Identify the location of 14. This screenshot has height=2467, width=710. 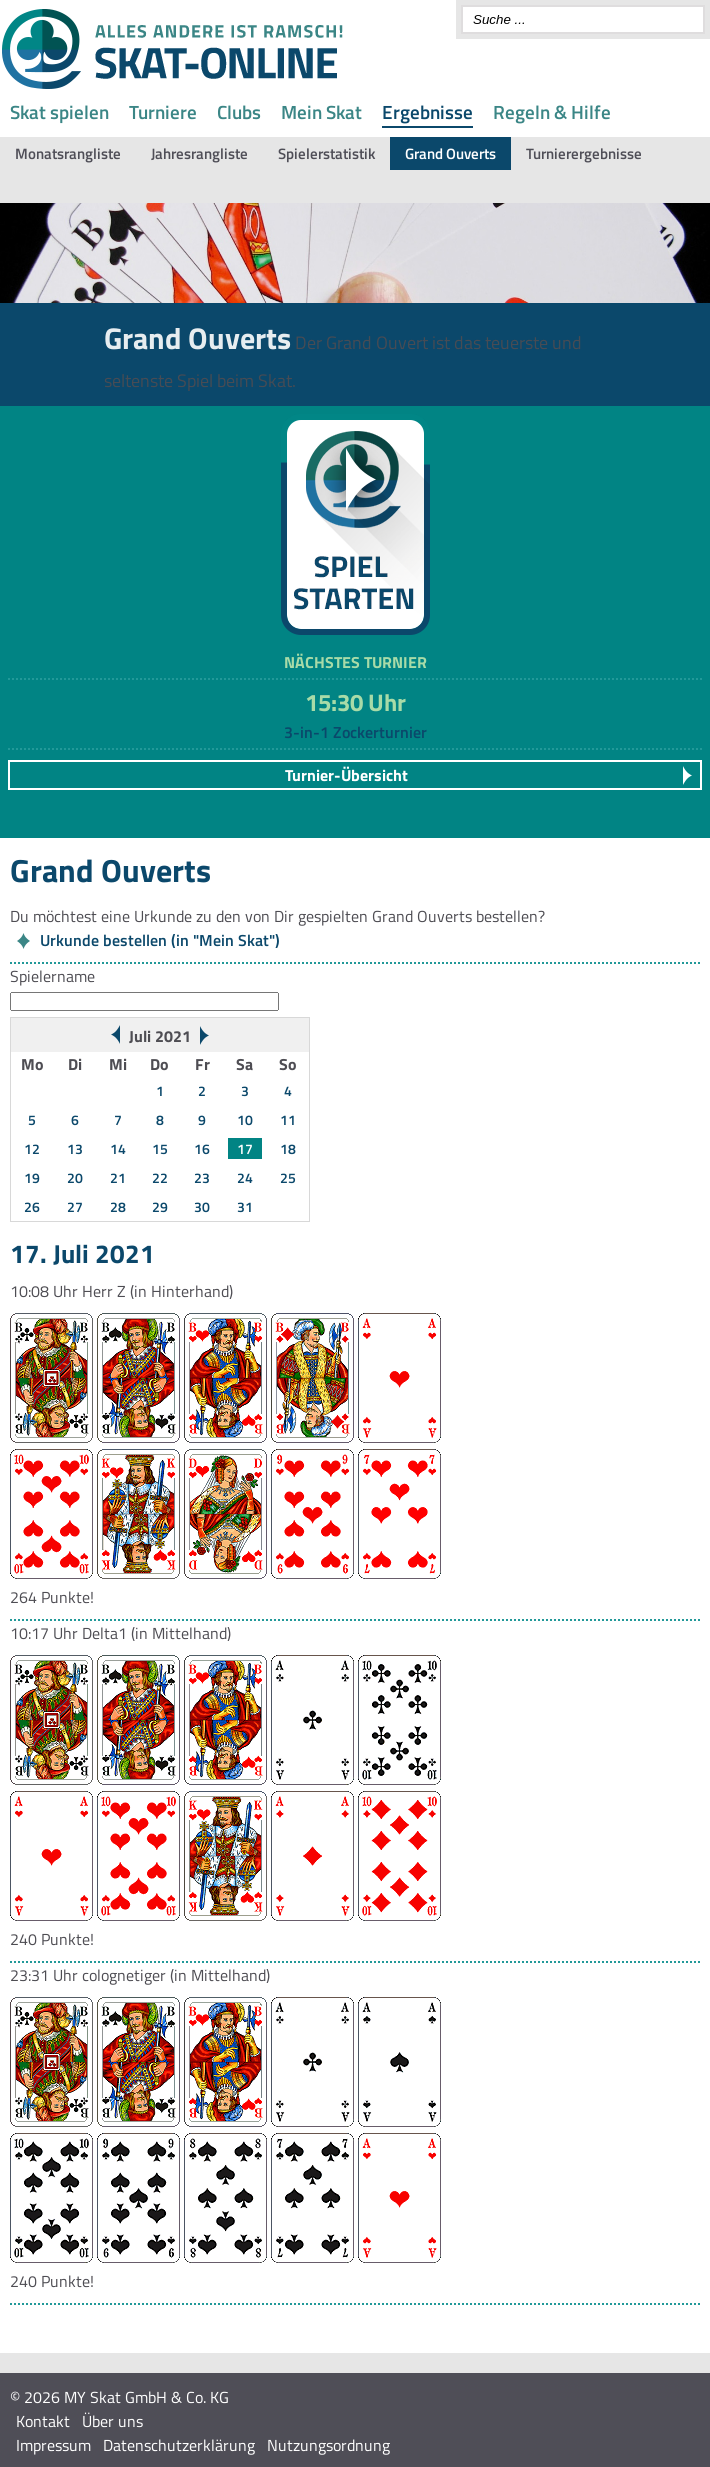
(118, 1148).